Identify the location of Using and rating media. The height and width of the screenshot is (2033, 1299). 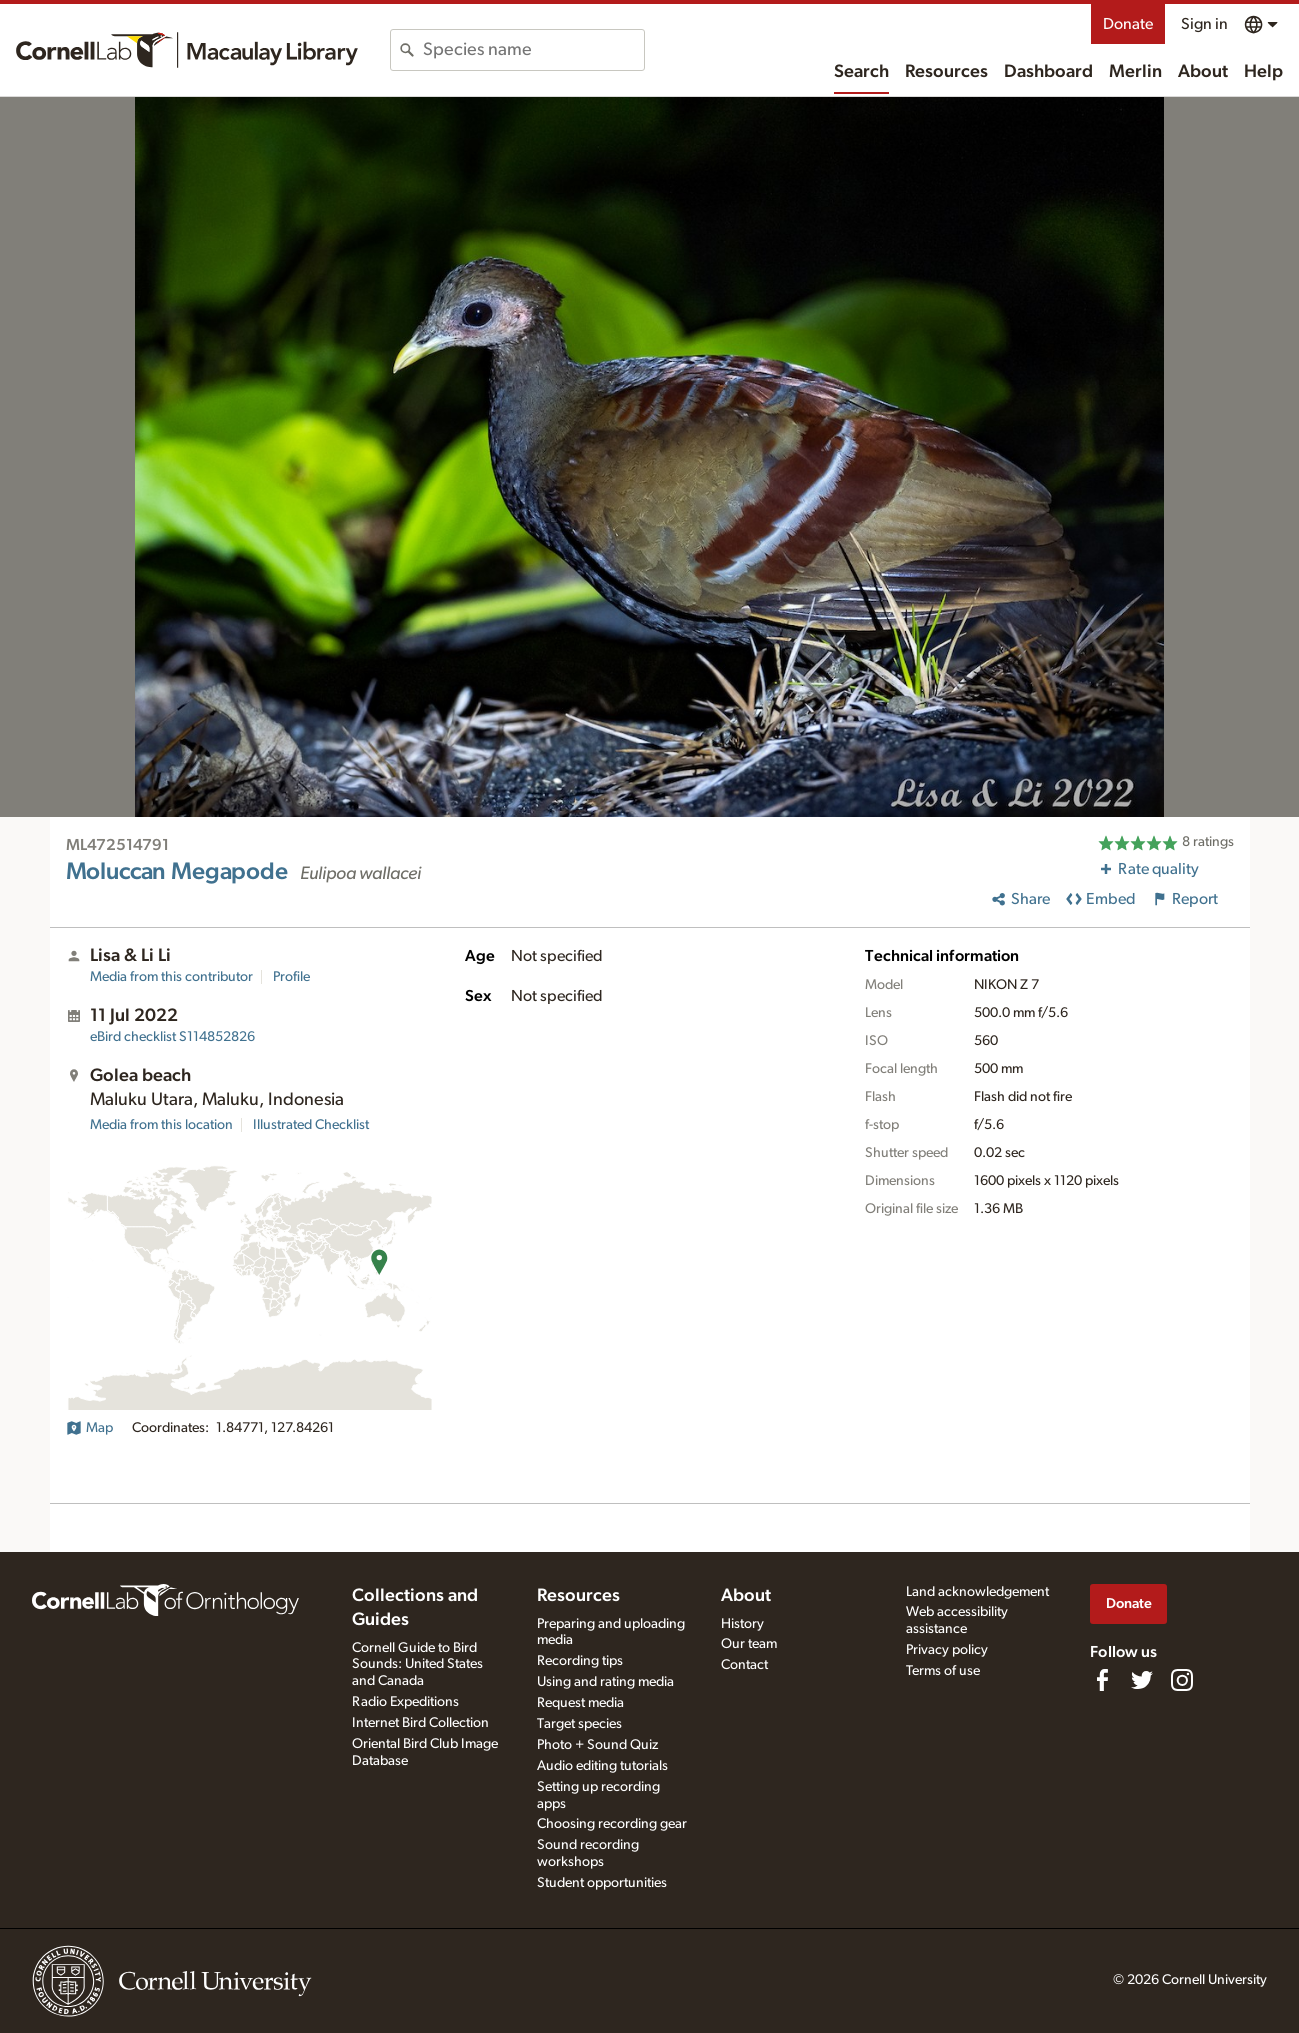
(605, 1682).